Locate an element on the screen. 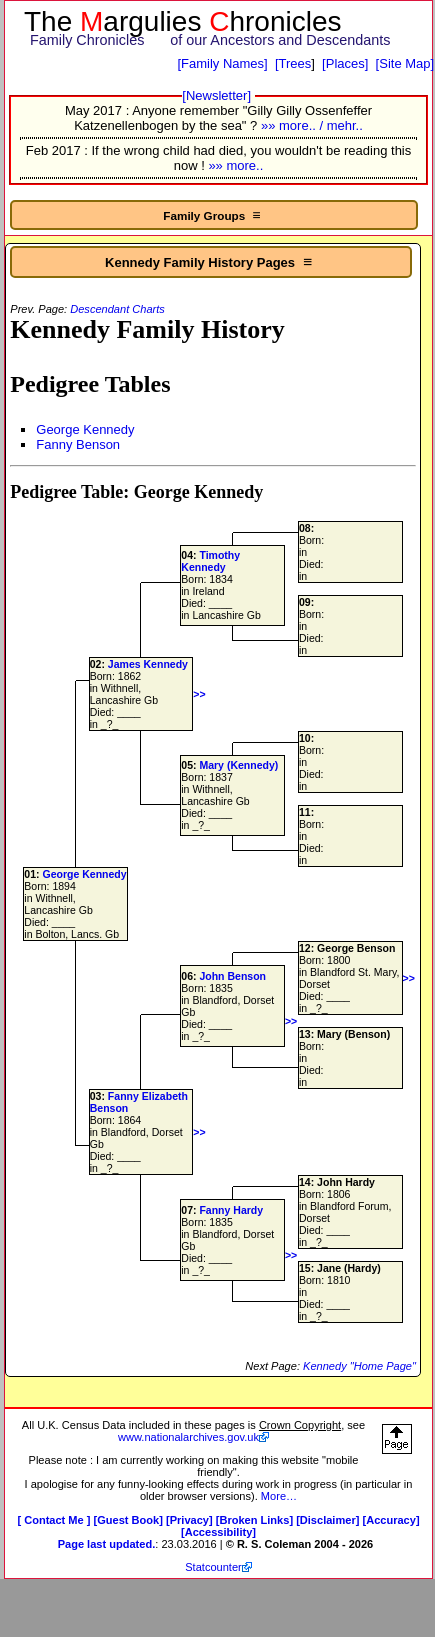 The image size is (435, 1637). [Family Names] is located at coordinates (222, 63).